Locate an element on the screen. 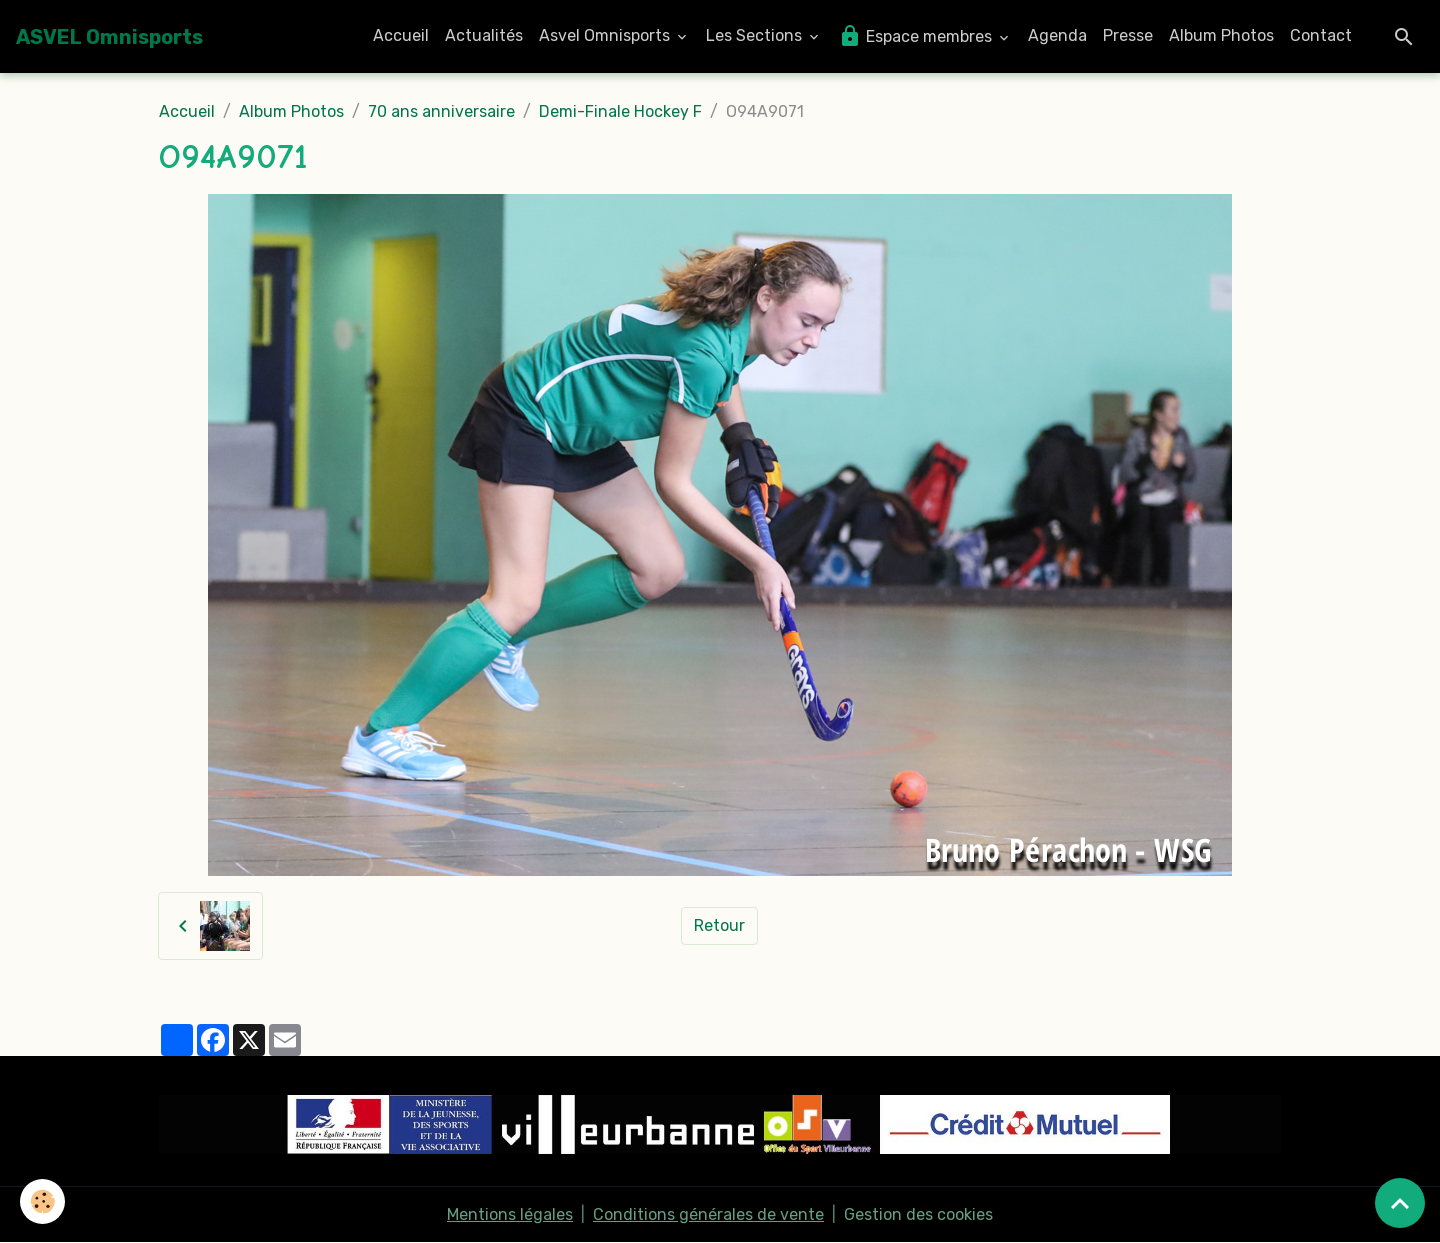  Album Photos is located at coordinates (1221, 35).